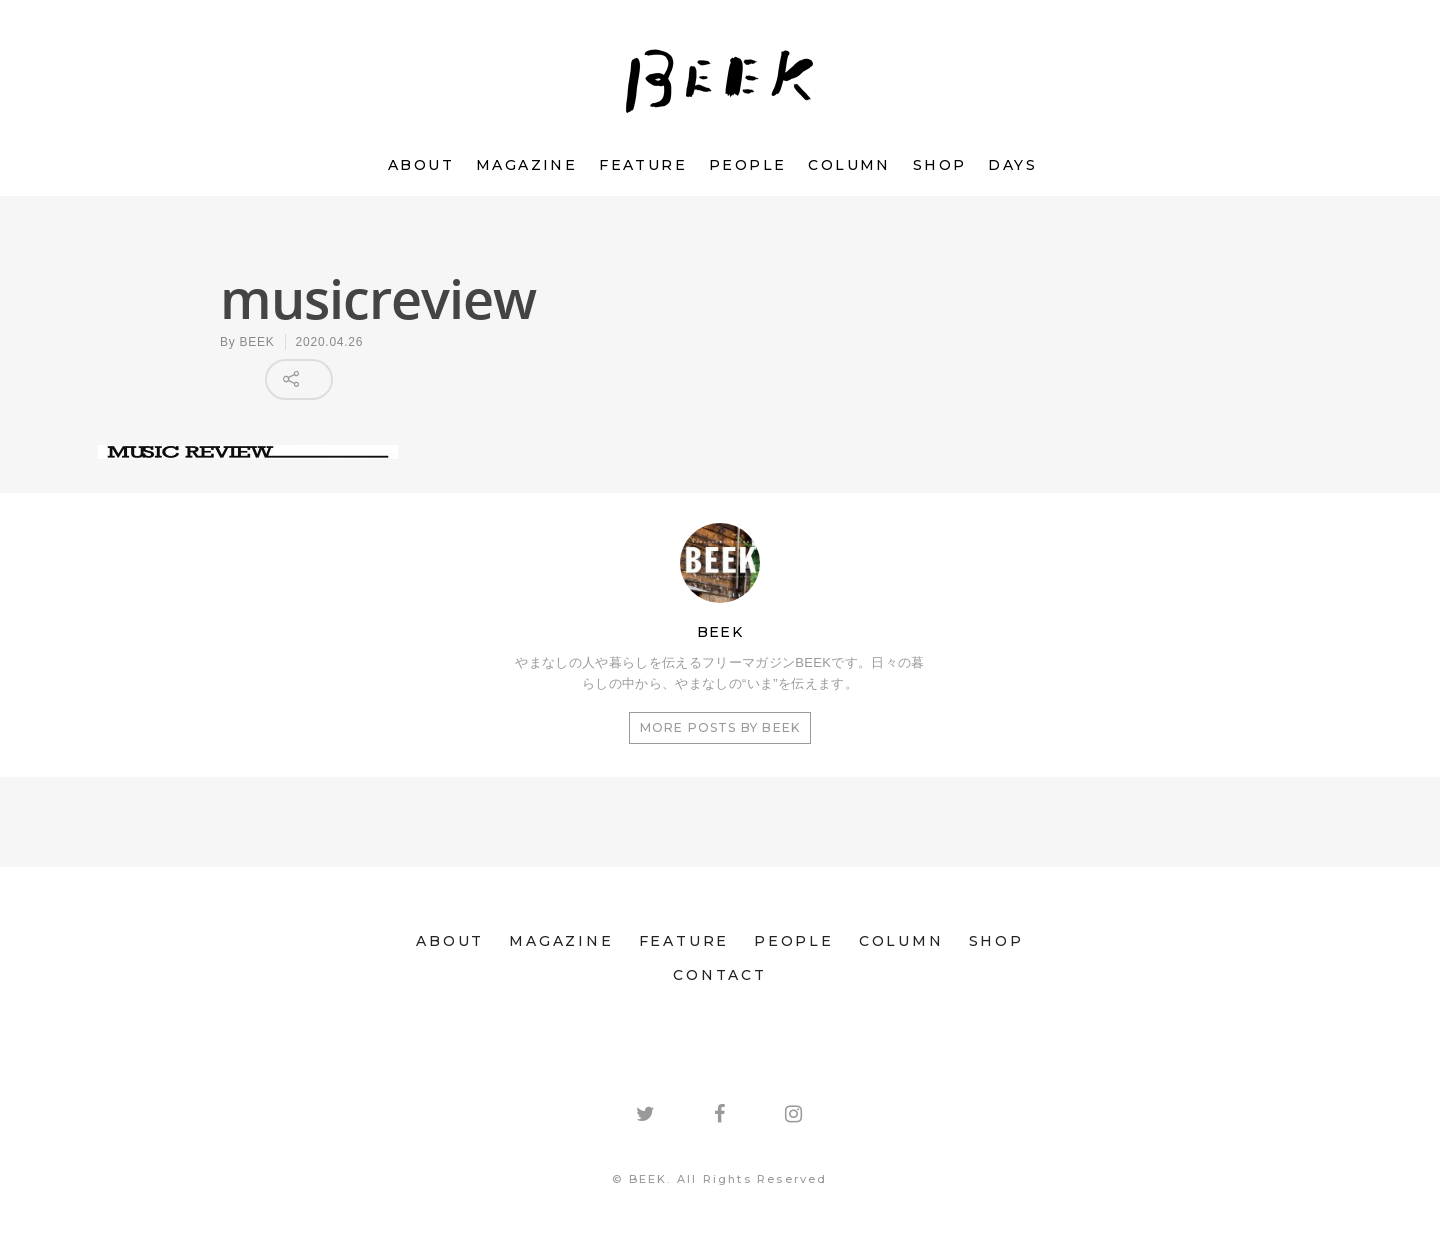 The width and height of the screenshot is (1440, 1235). I want to click on BEEK, so click(257, 342).